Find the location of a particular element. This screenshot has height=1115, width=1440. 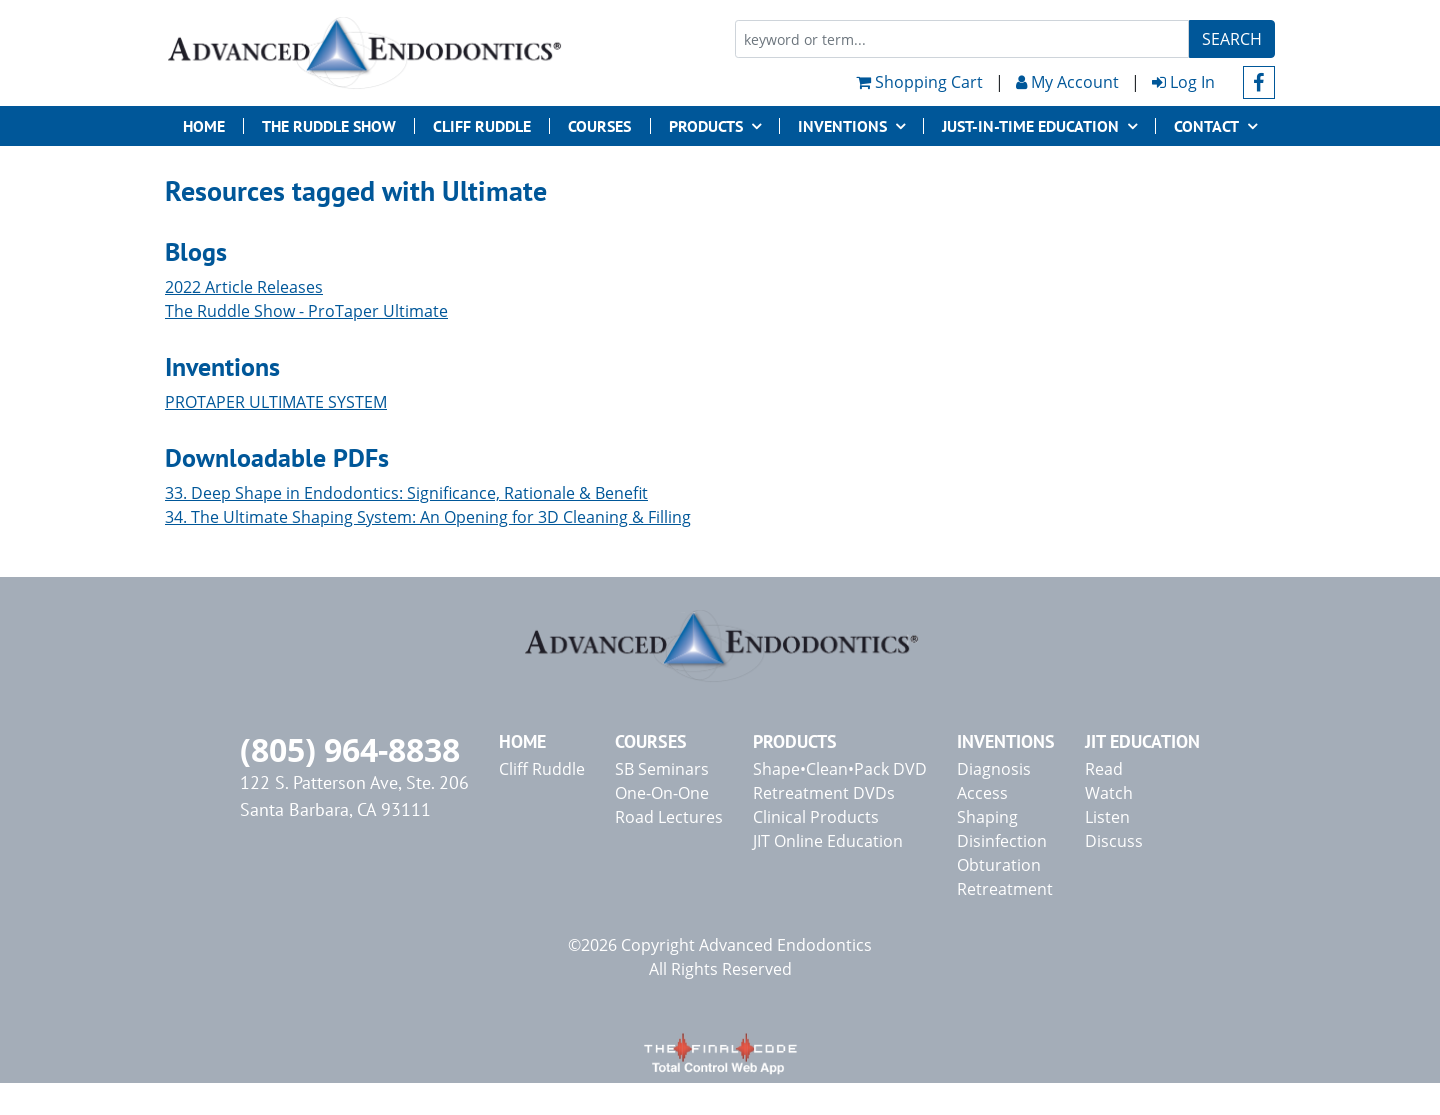

Contact [button] is located at coordinates (1206, 126).